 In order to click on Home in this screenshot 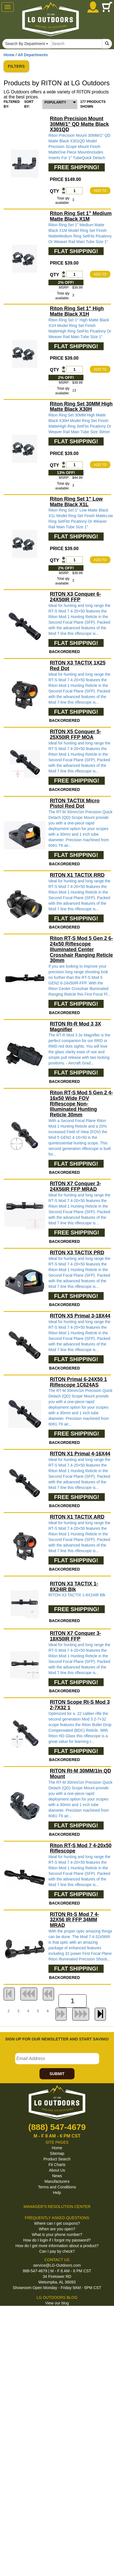, I will do `click(9, 55)`.